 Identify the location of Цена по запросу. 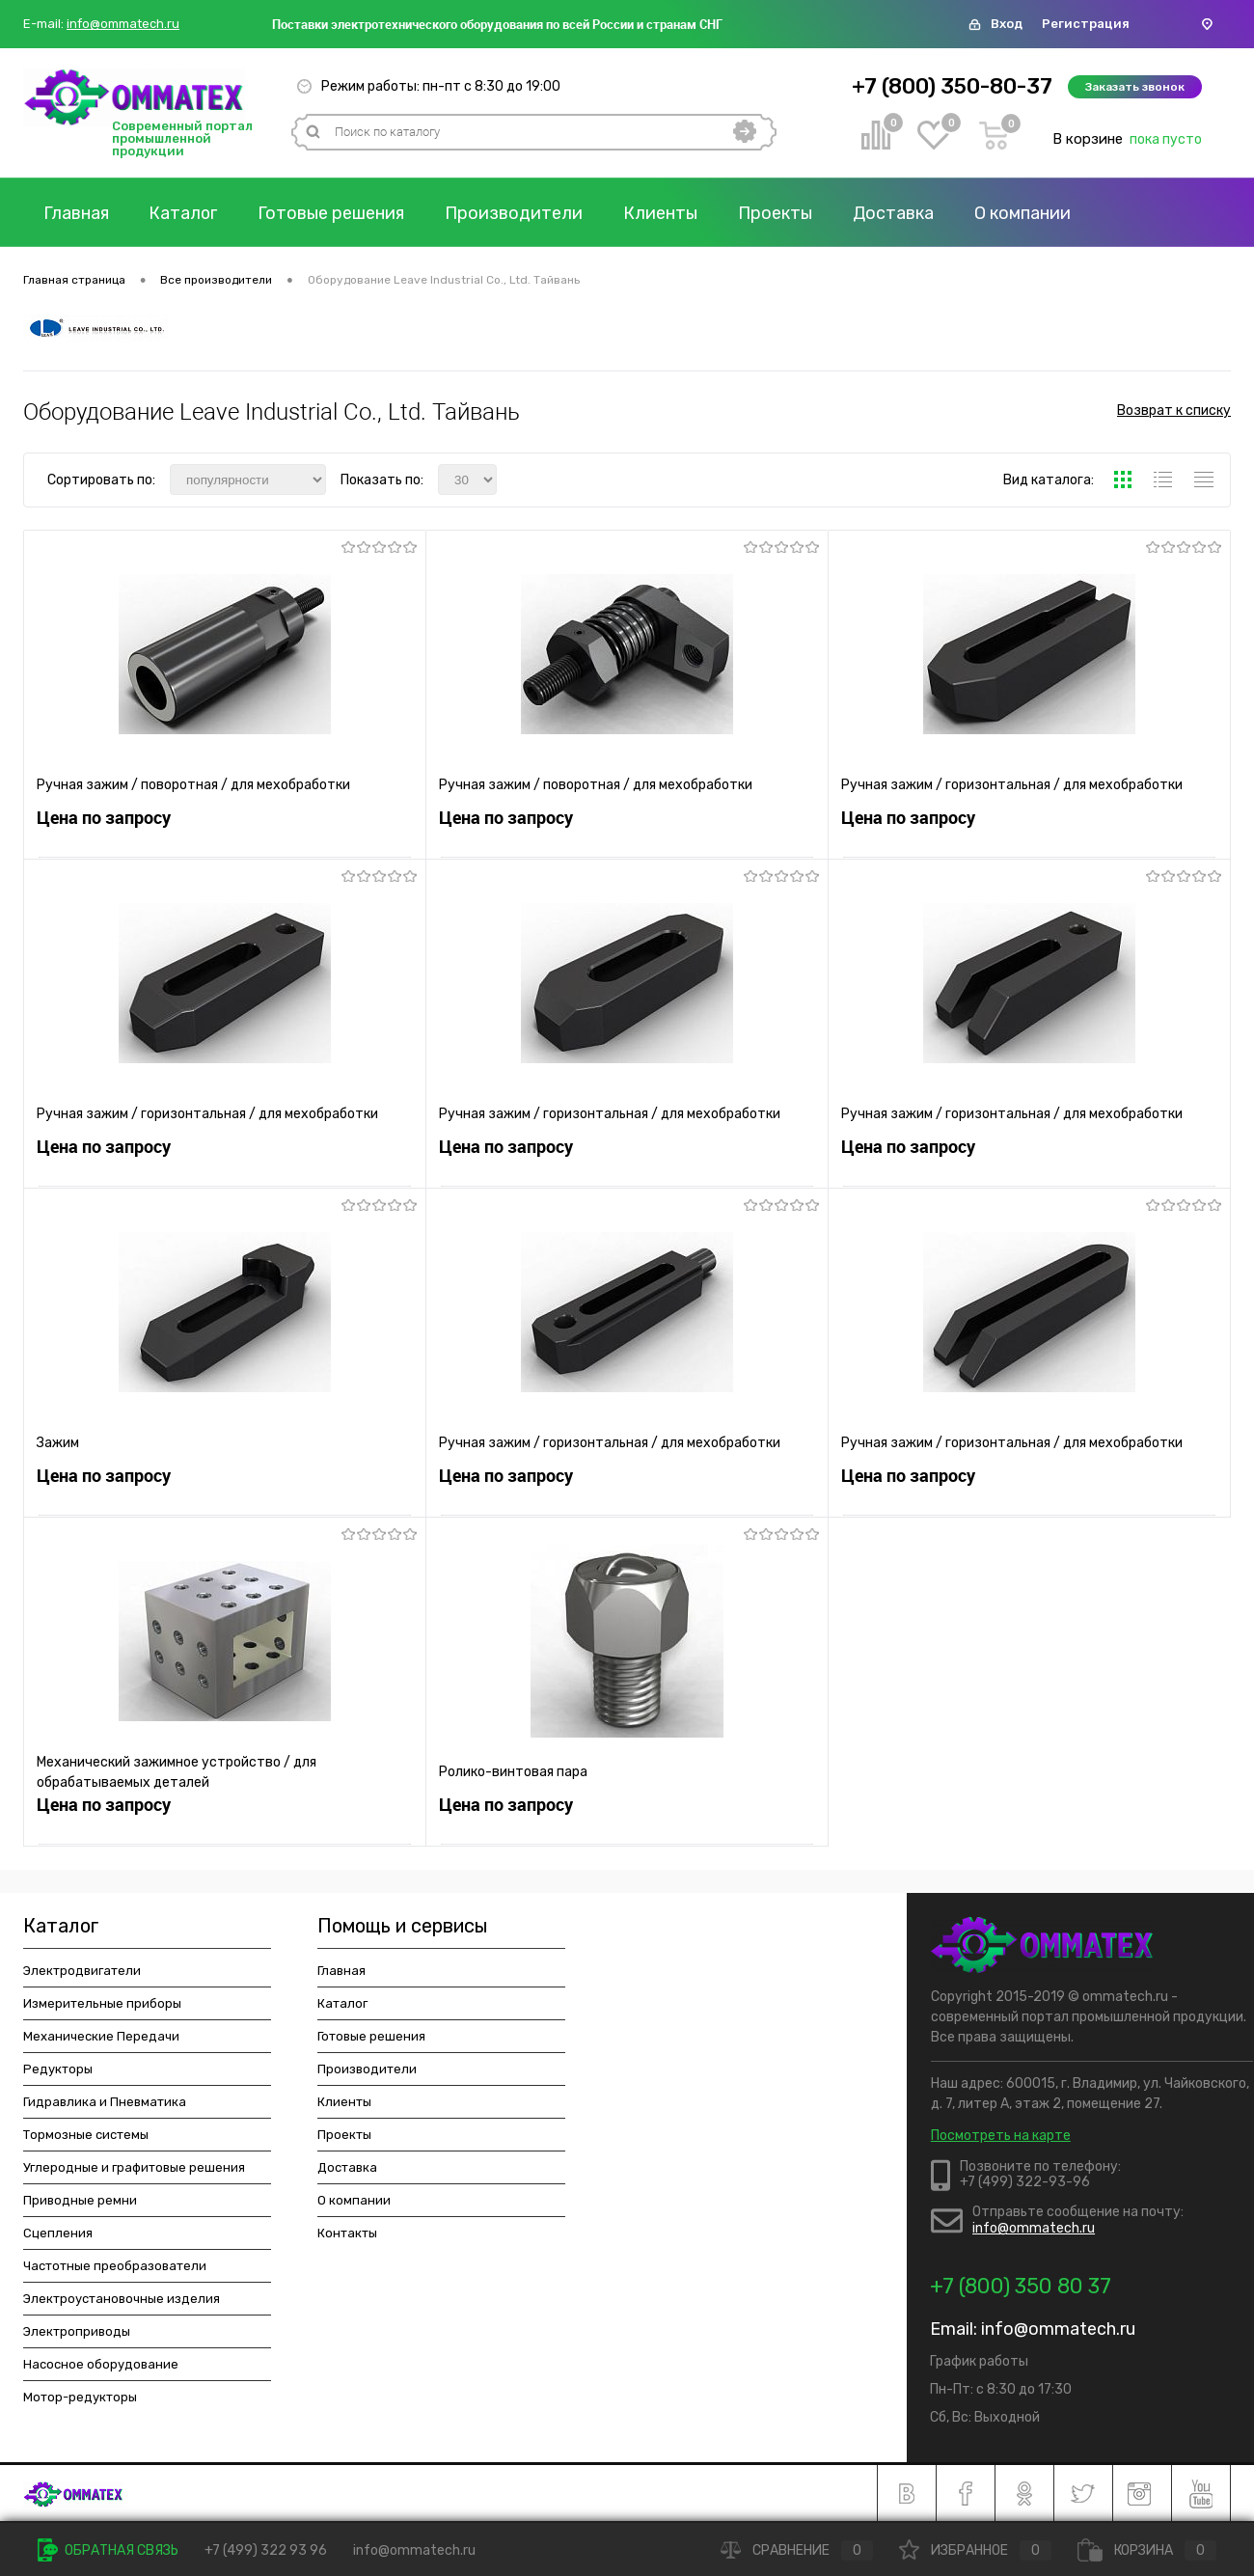
(104, 819).